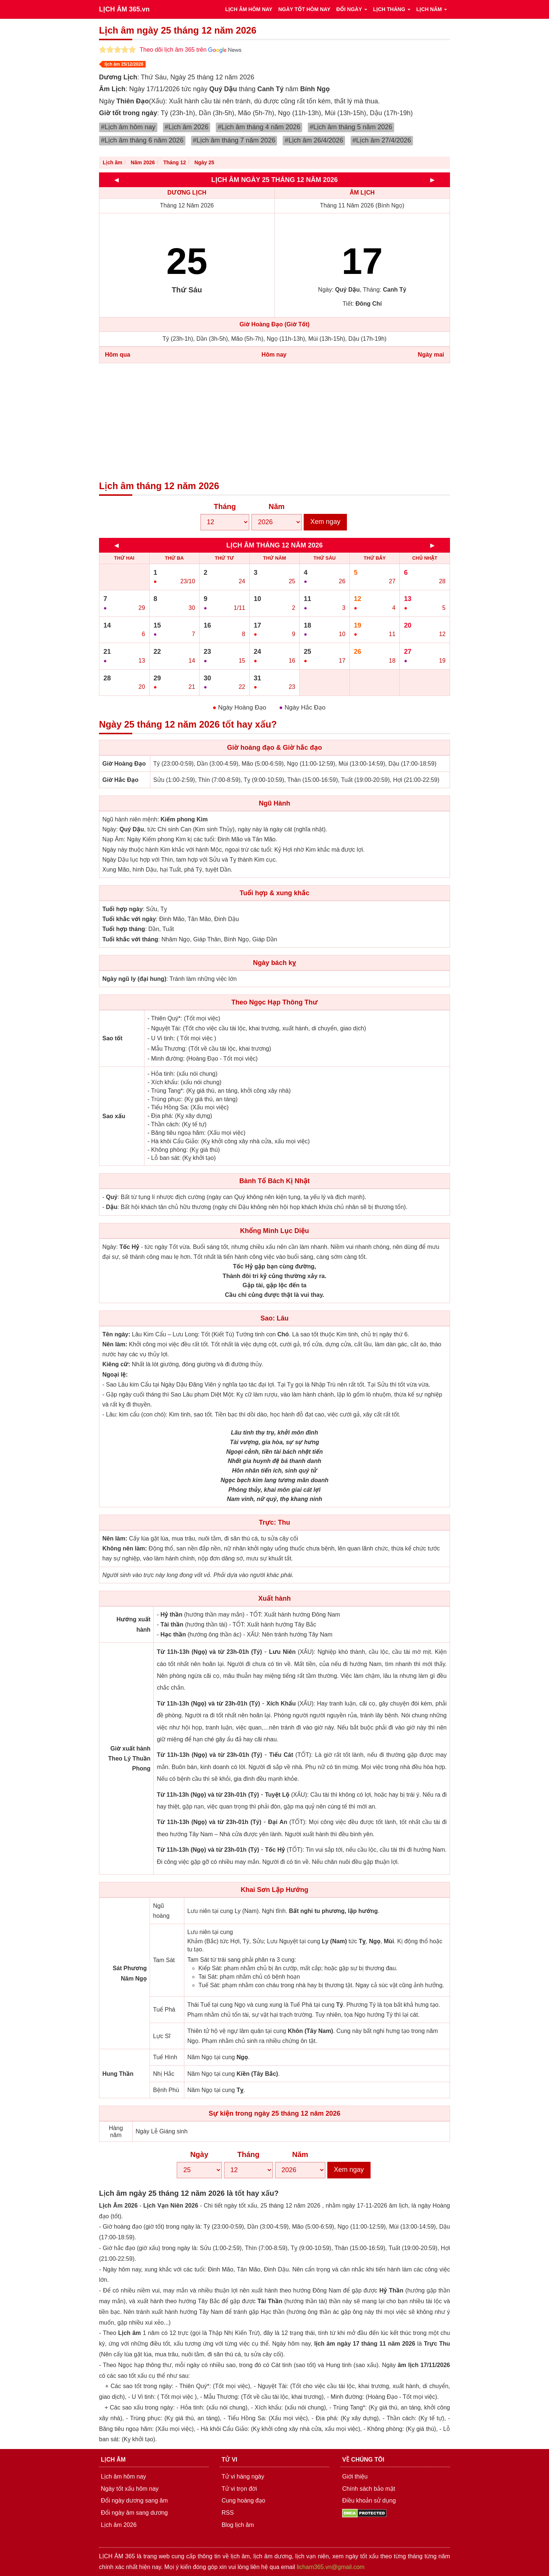 This screenshot has height=2576, width=549. What do you see at coordinates (130, 1973) in the screenshot?
I see `Sát Phương Năm Ngọ` at bounding box center [130, 1973].